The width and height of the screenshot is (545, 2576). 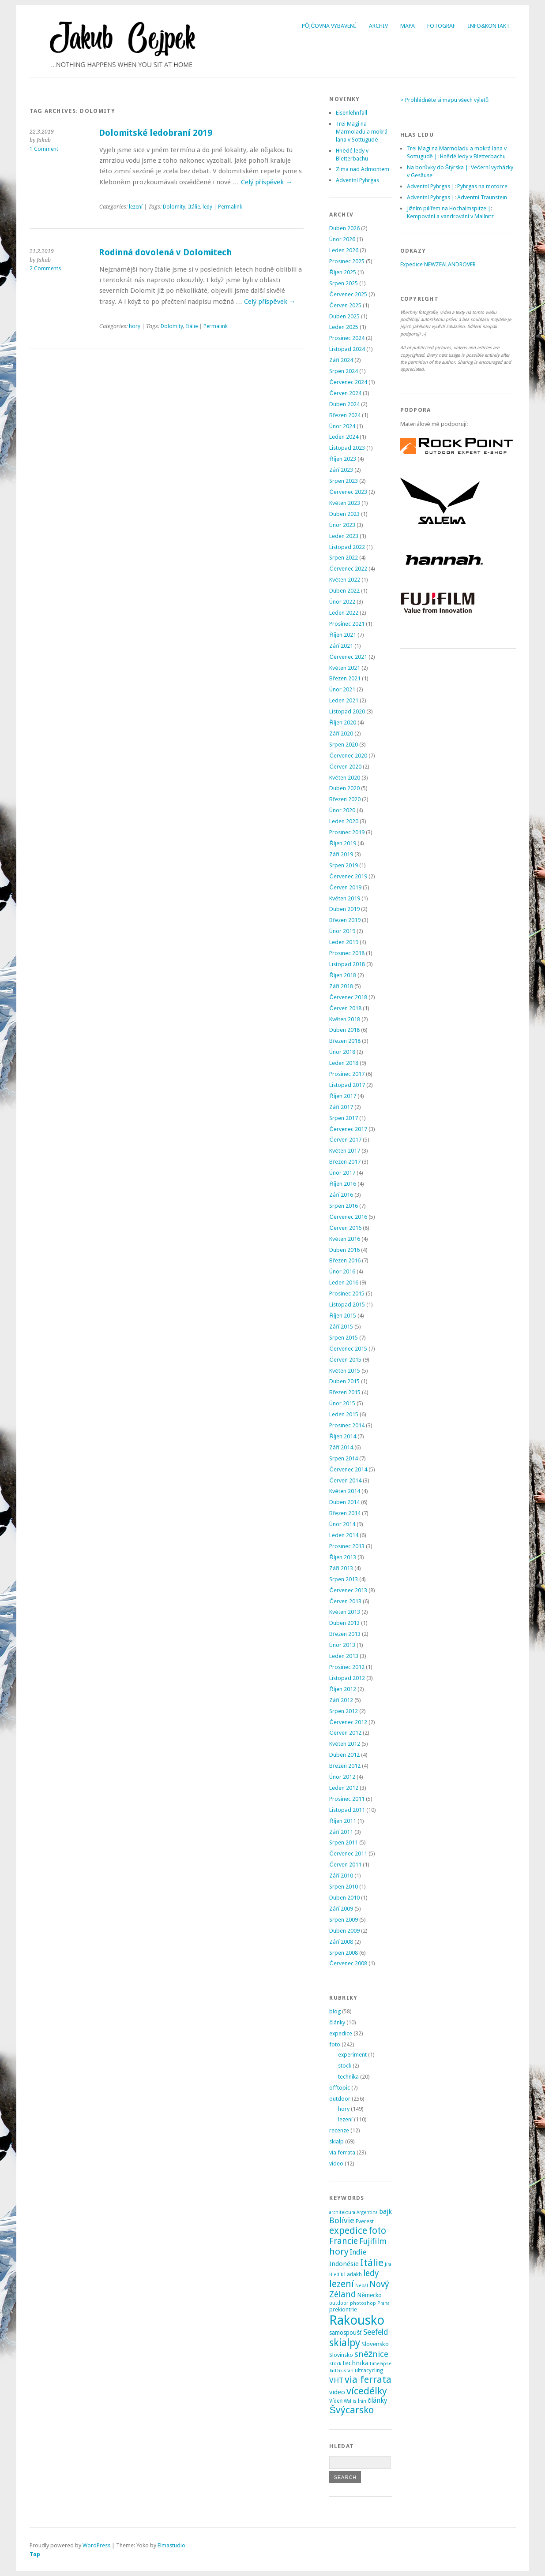 What do you see at coordinates (363, 2303) in the screenshot?
I see `photoshop [photoshop (2 položky)]` at bounding box center [363, 2303].